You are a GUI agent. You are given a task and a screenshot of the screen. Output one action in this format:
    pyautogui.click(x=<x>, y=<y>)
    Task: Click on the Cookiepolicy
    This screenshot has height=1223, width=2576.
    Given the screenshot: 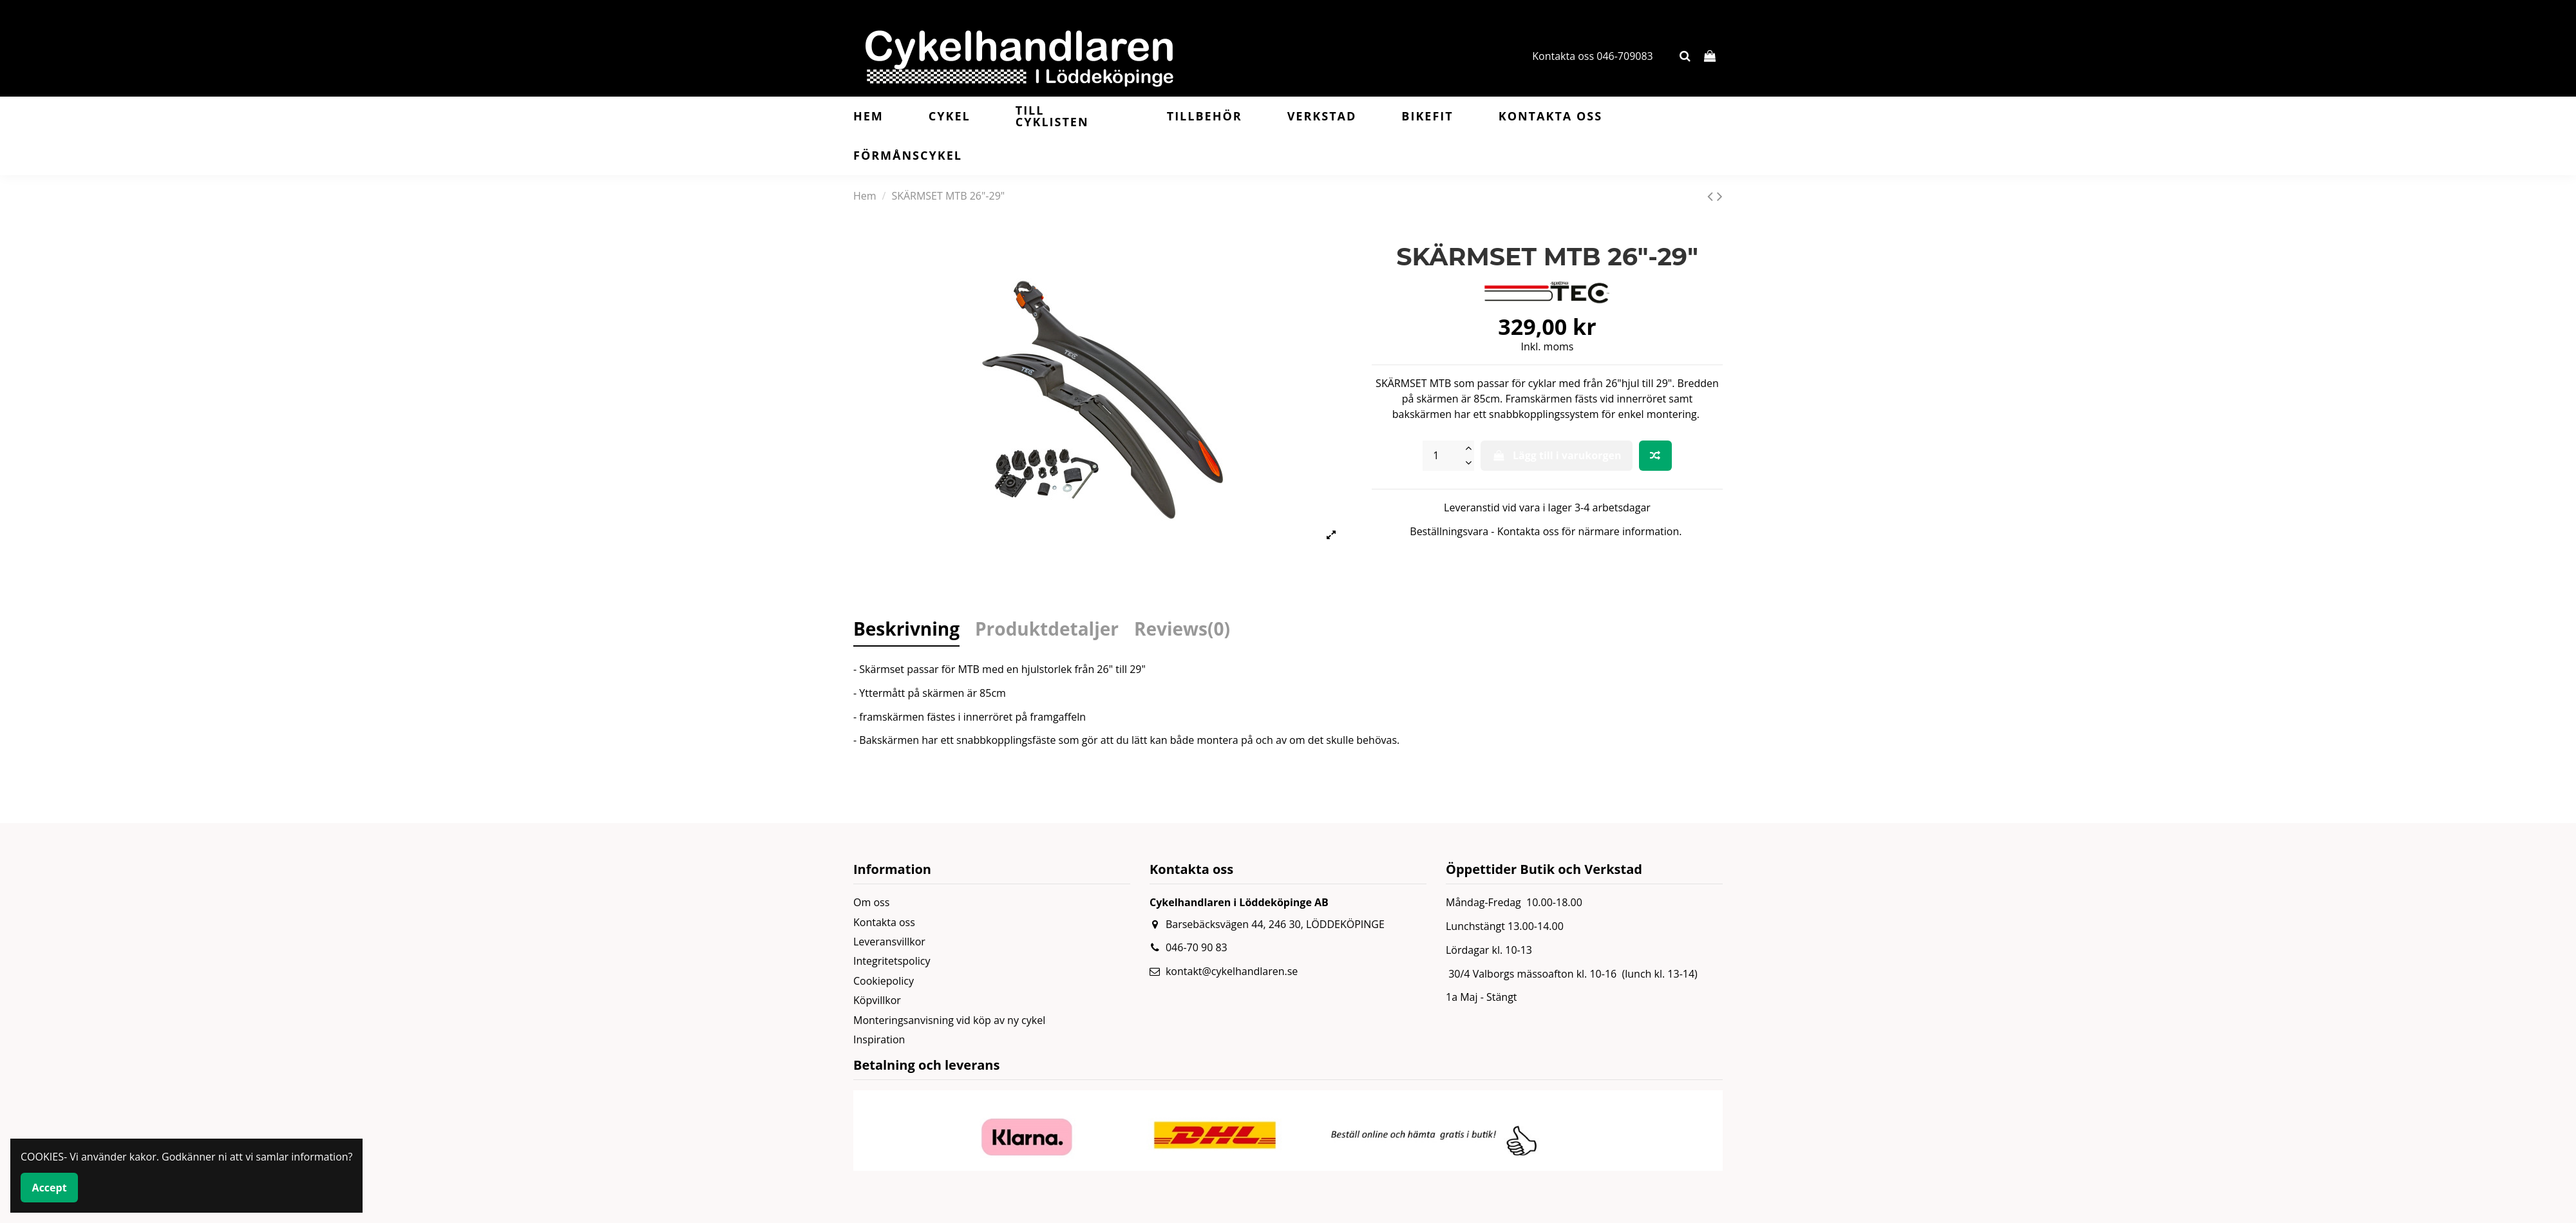 What is the action you would take?
    pyautogui.click(x=883, y=981)
    